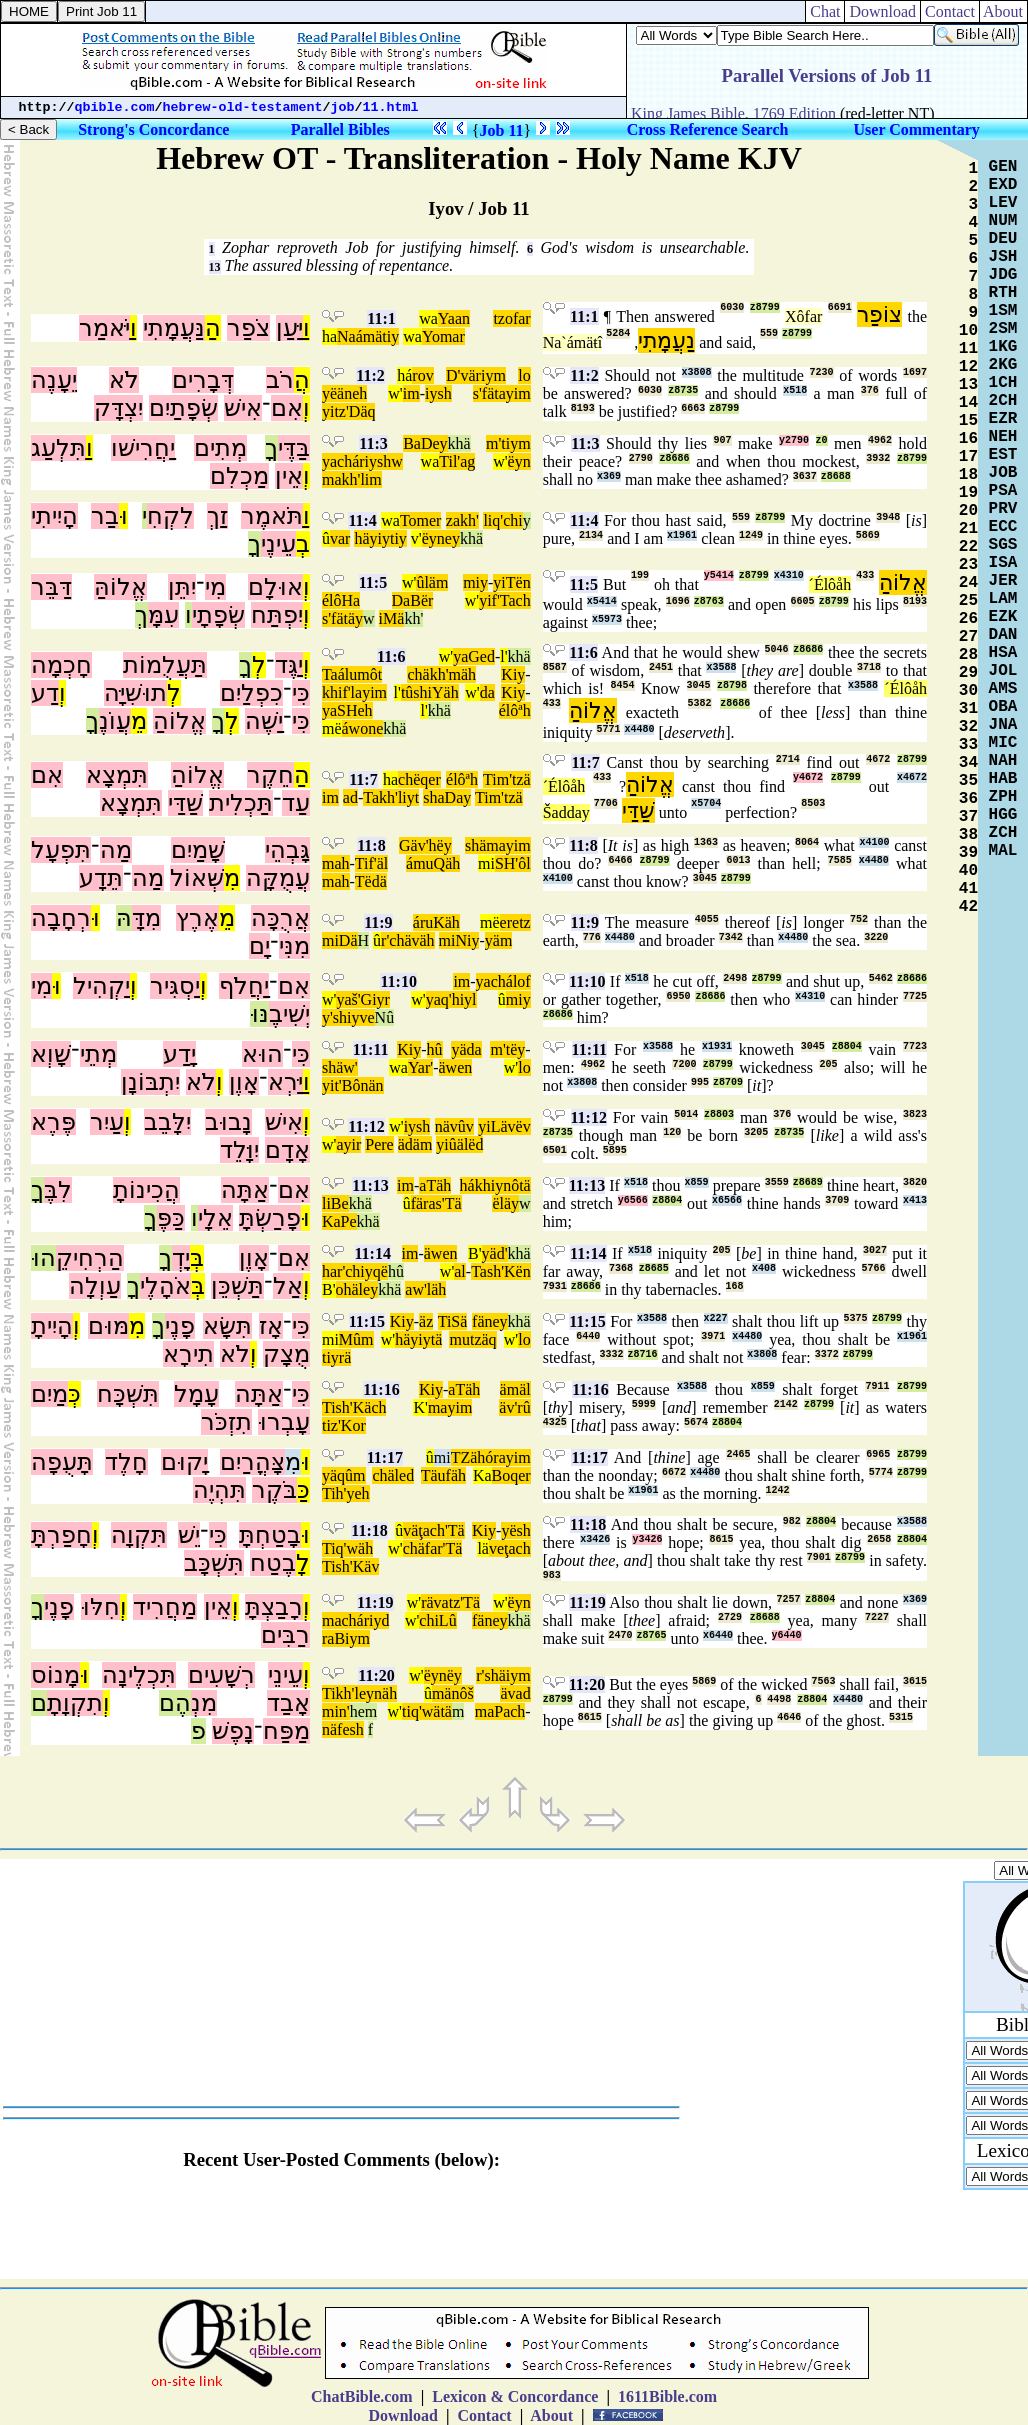  What do you see at coordinates (124, 918) in the screenshot?
I see `הּ` at bounding box center [124, 918].